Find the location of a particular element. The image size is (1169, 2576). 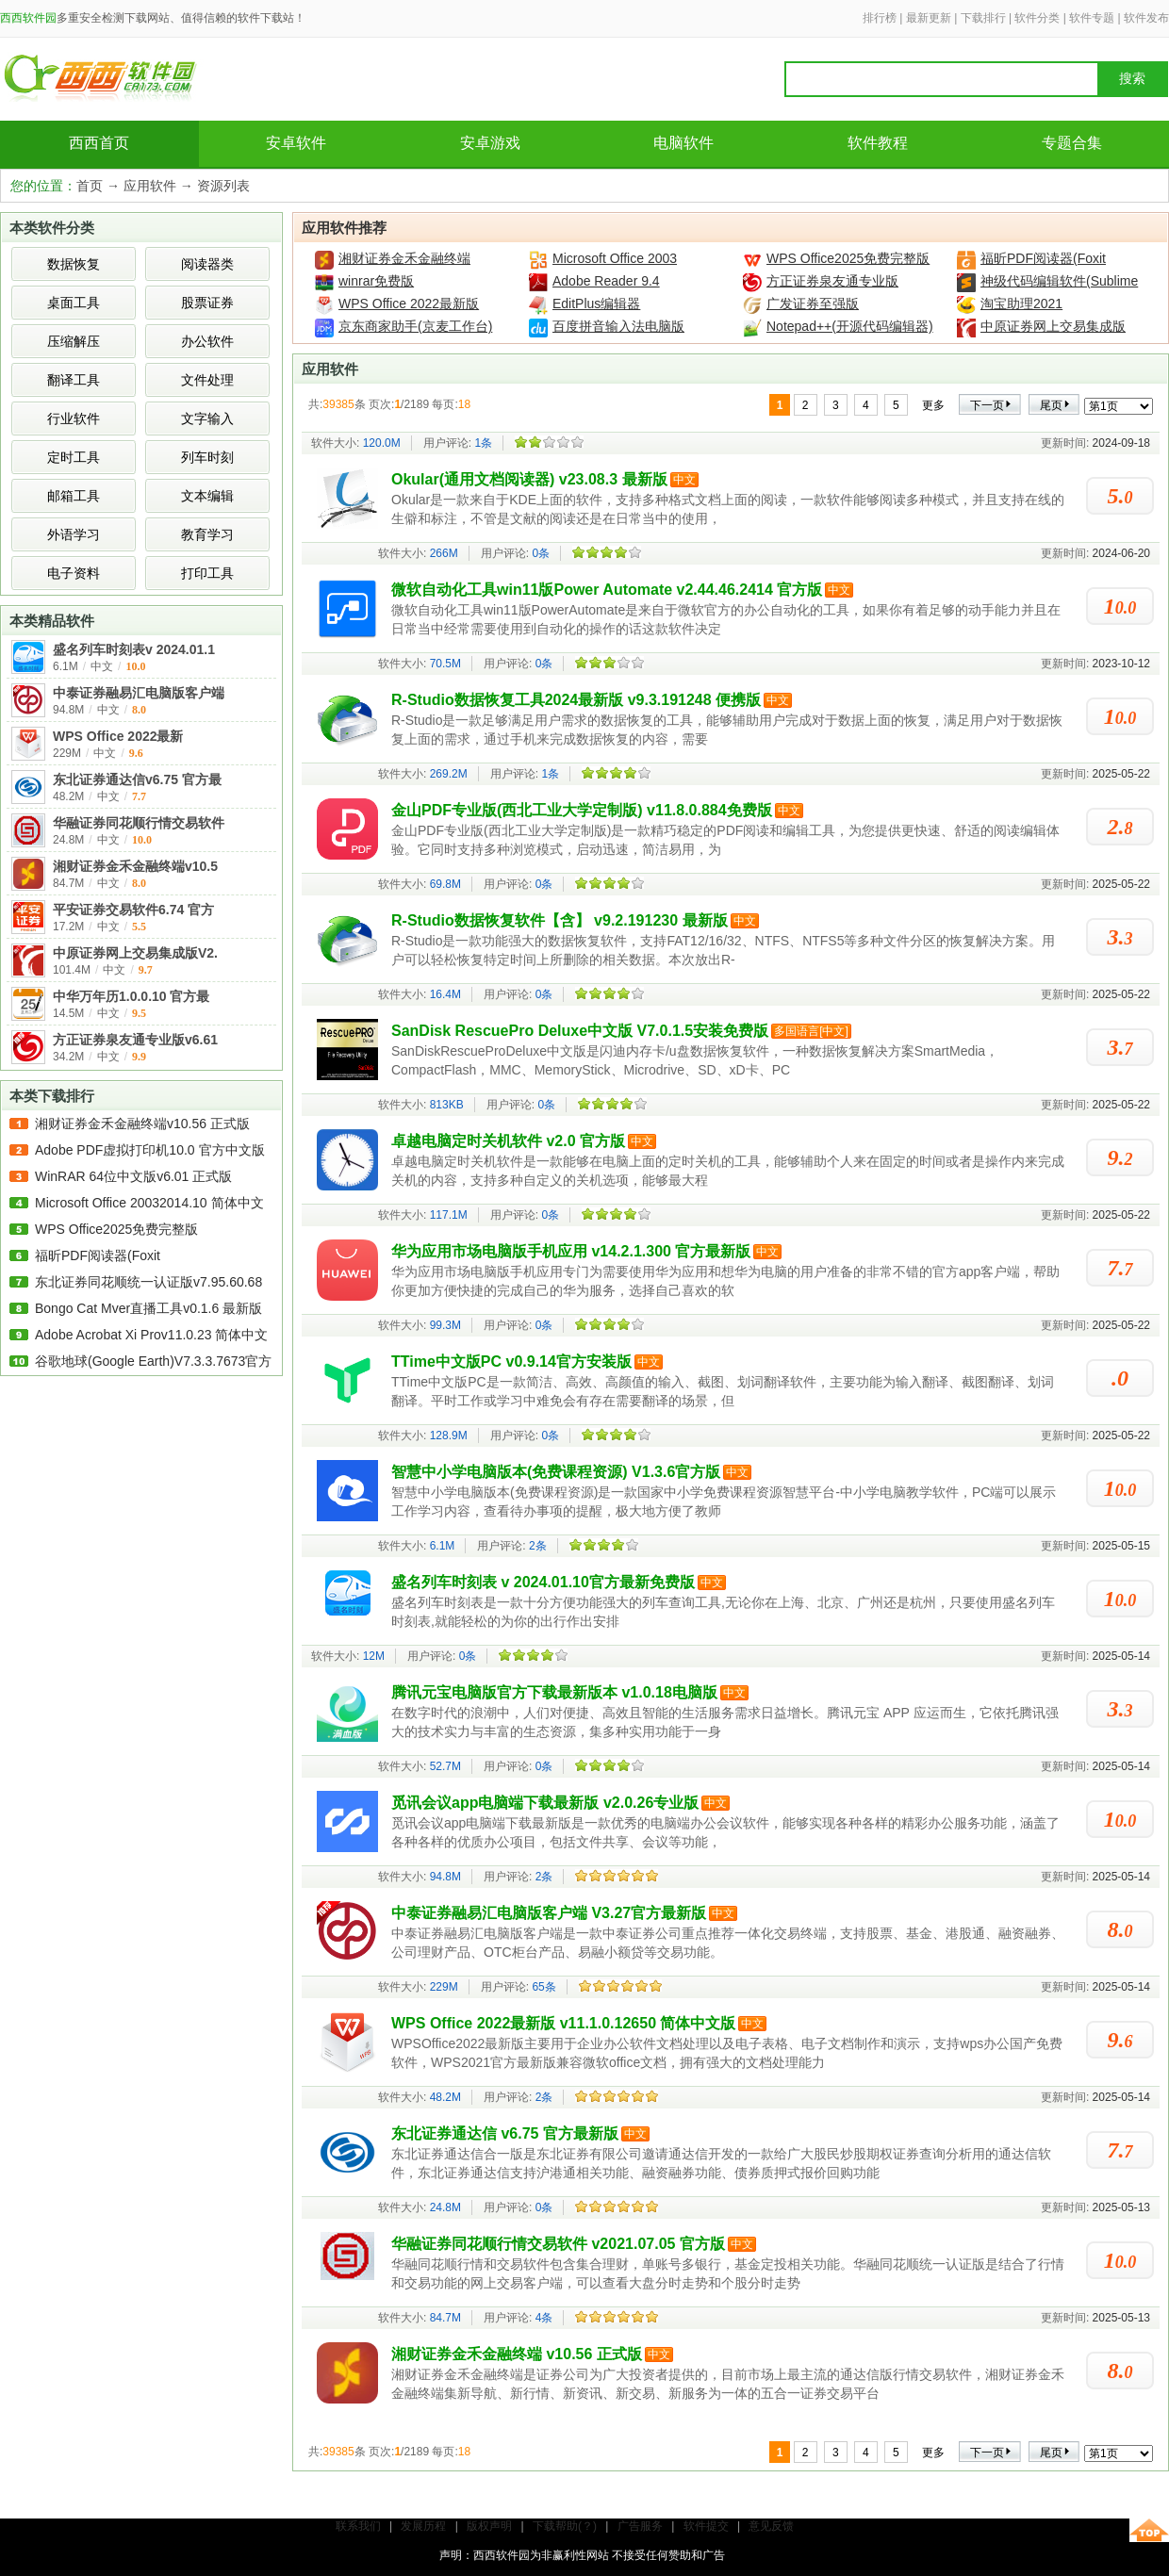

发展历程 is located at coordinates (423, 2526).